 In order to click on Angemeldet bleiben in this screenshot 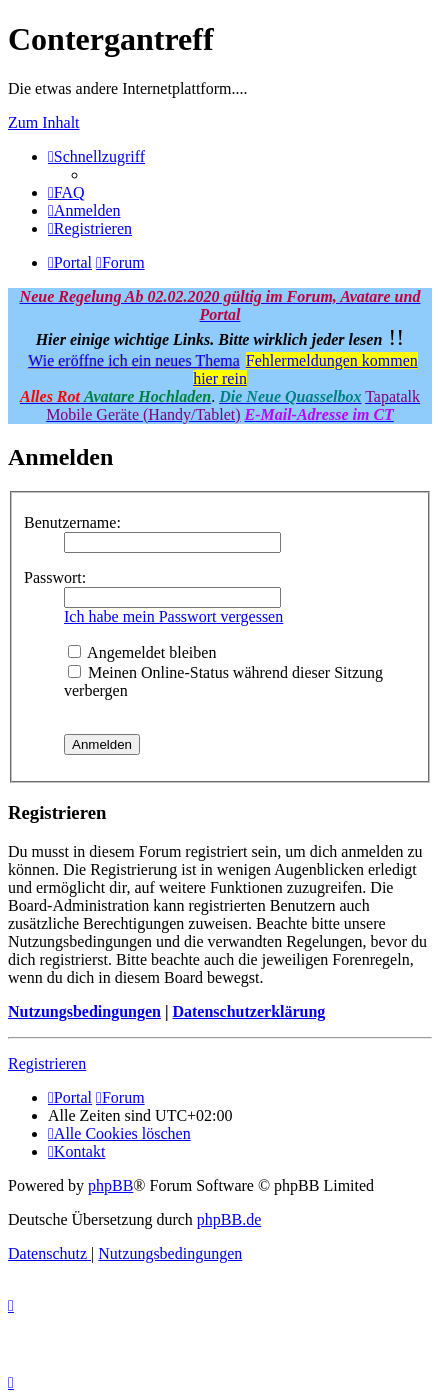, I will do `click(142, 652)`.